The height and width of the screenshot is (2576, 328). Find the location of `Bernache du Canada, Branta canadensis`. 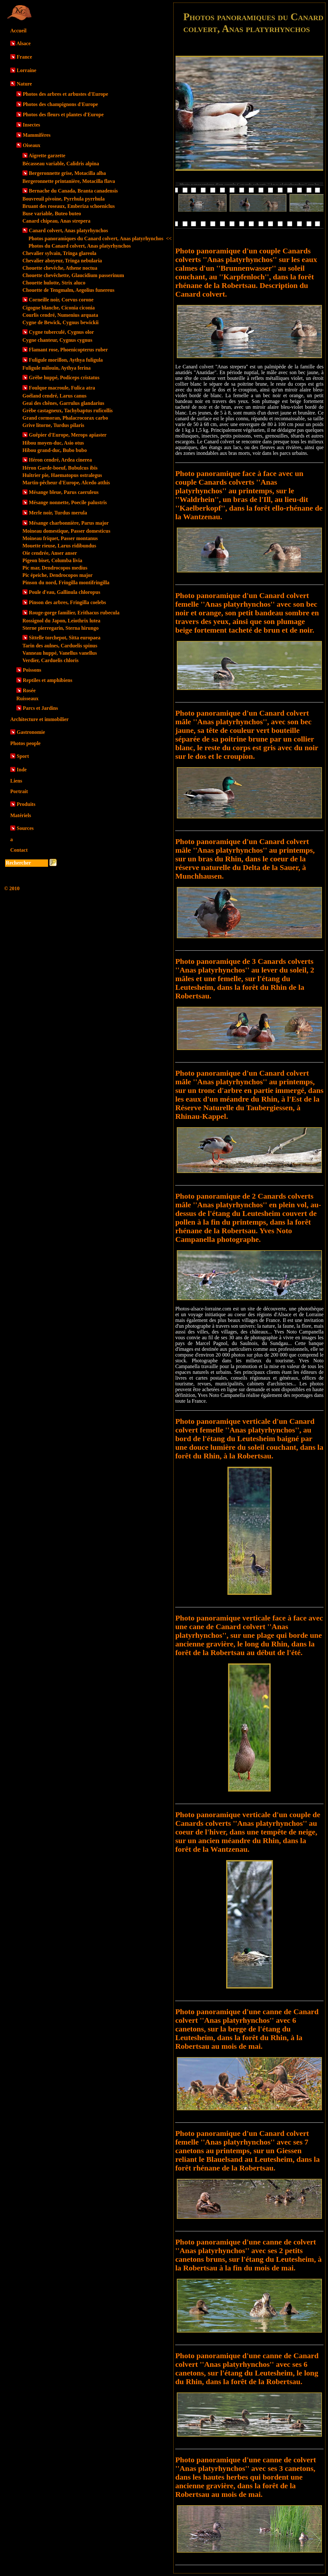

Bernache du Canada, Branta canadensis is located at coordinates (73, 190).